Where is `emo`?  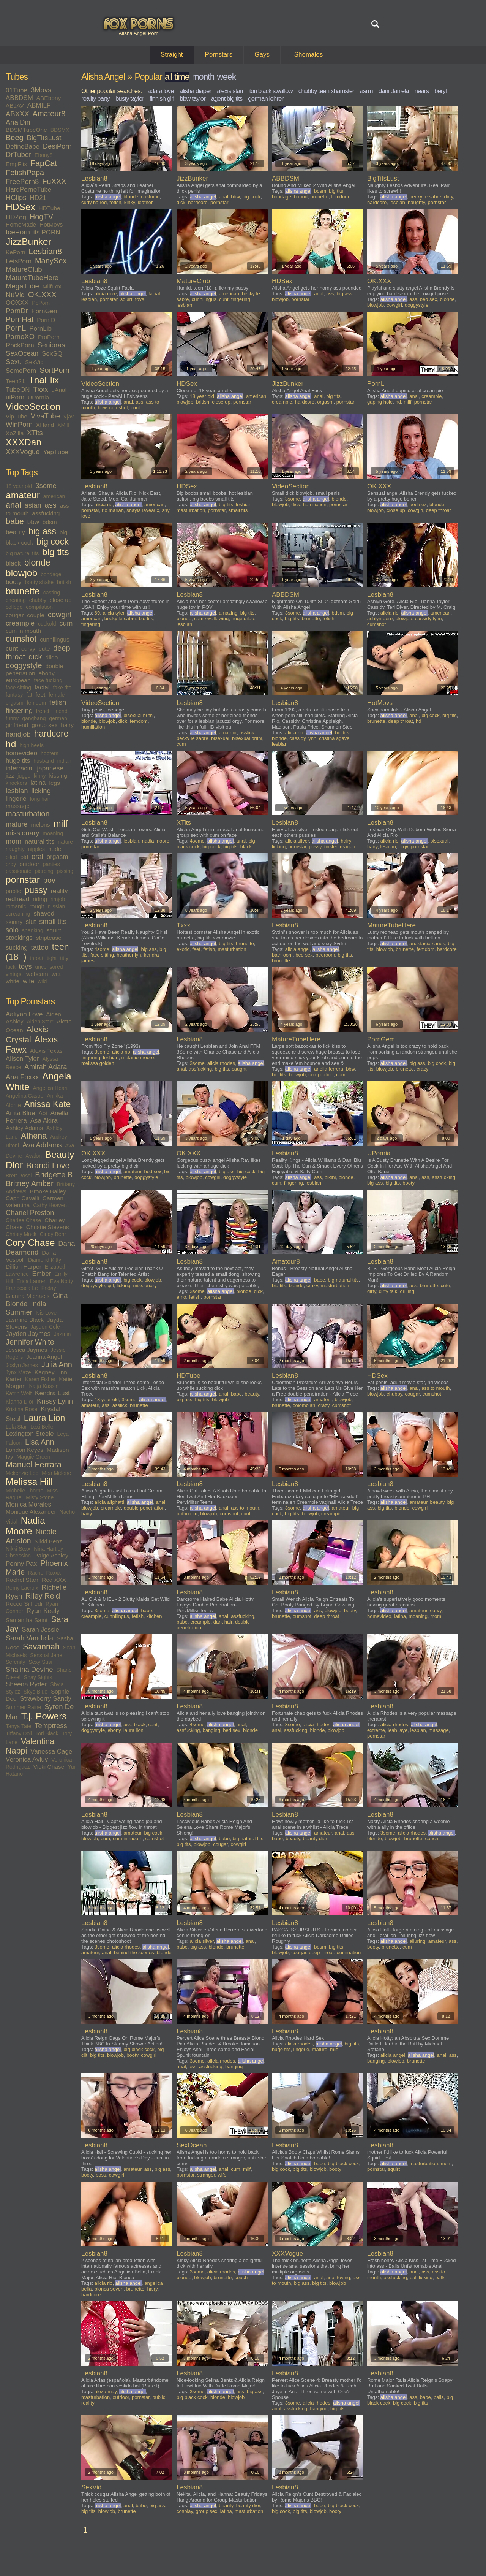 emo is located at coordinates (181, 1297).